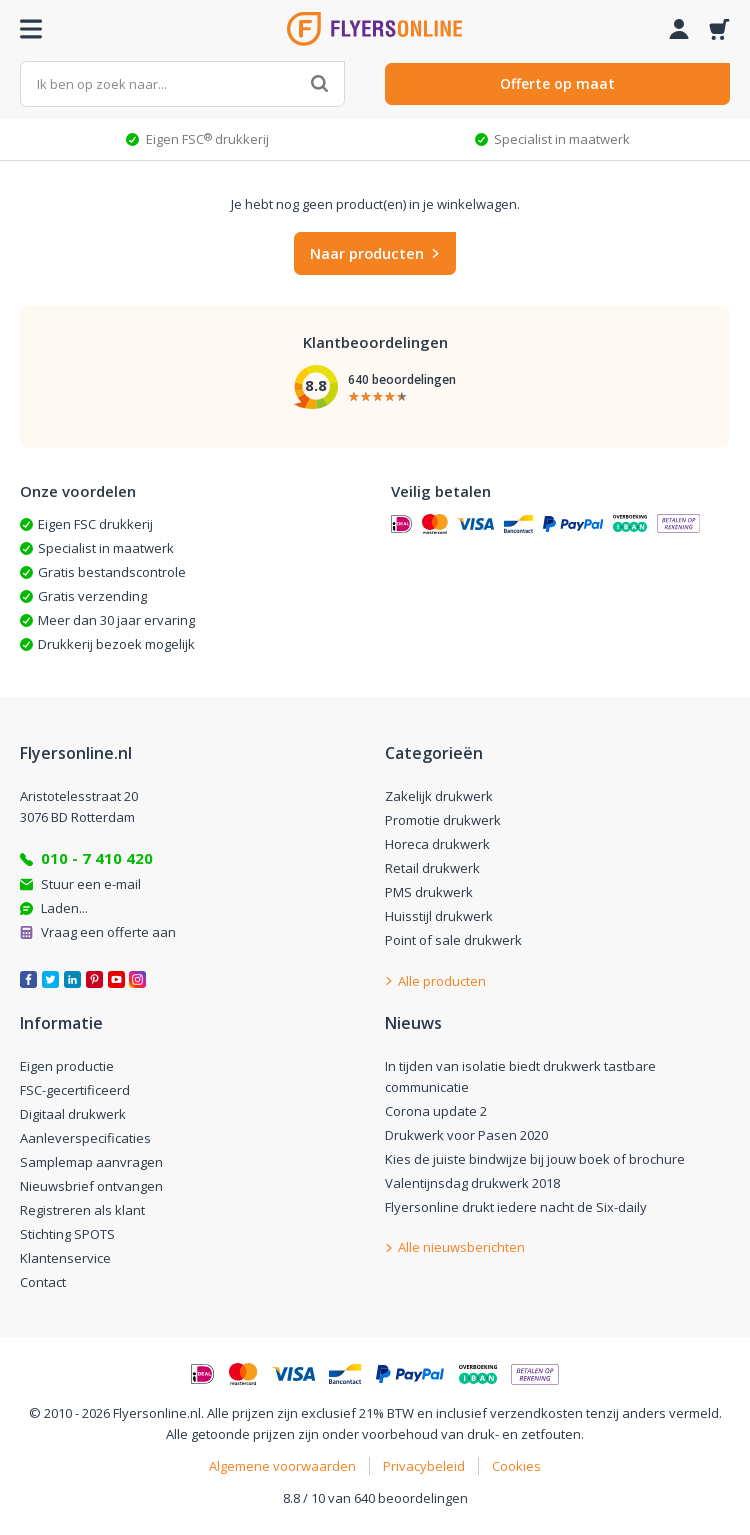 This screenshot has height=1535, width=750. Describe the element at coordinates (73, 1114) in the screenshot. I see `Digitaal drukwerk` at that location.